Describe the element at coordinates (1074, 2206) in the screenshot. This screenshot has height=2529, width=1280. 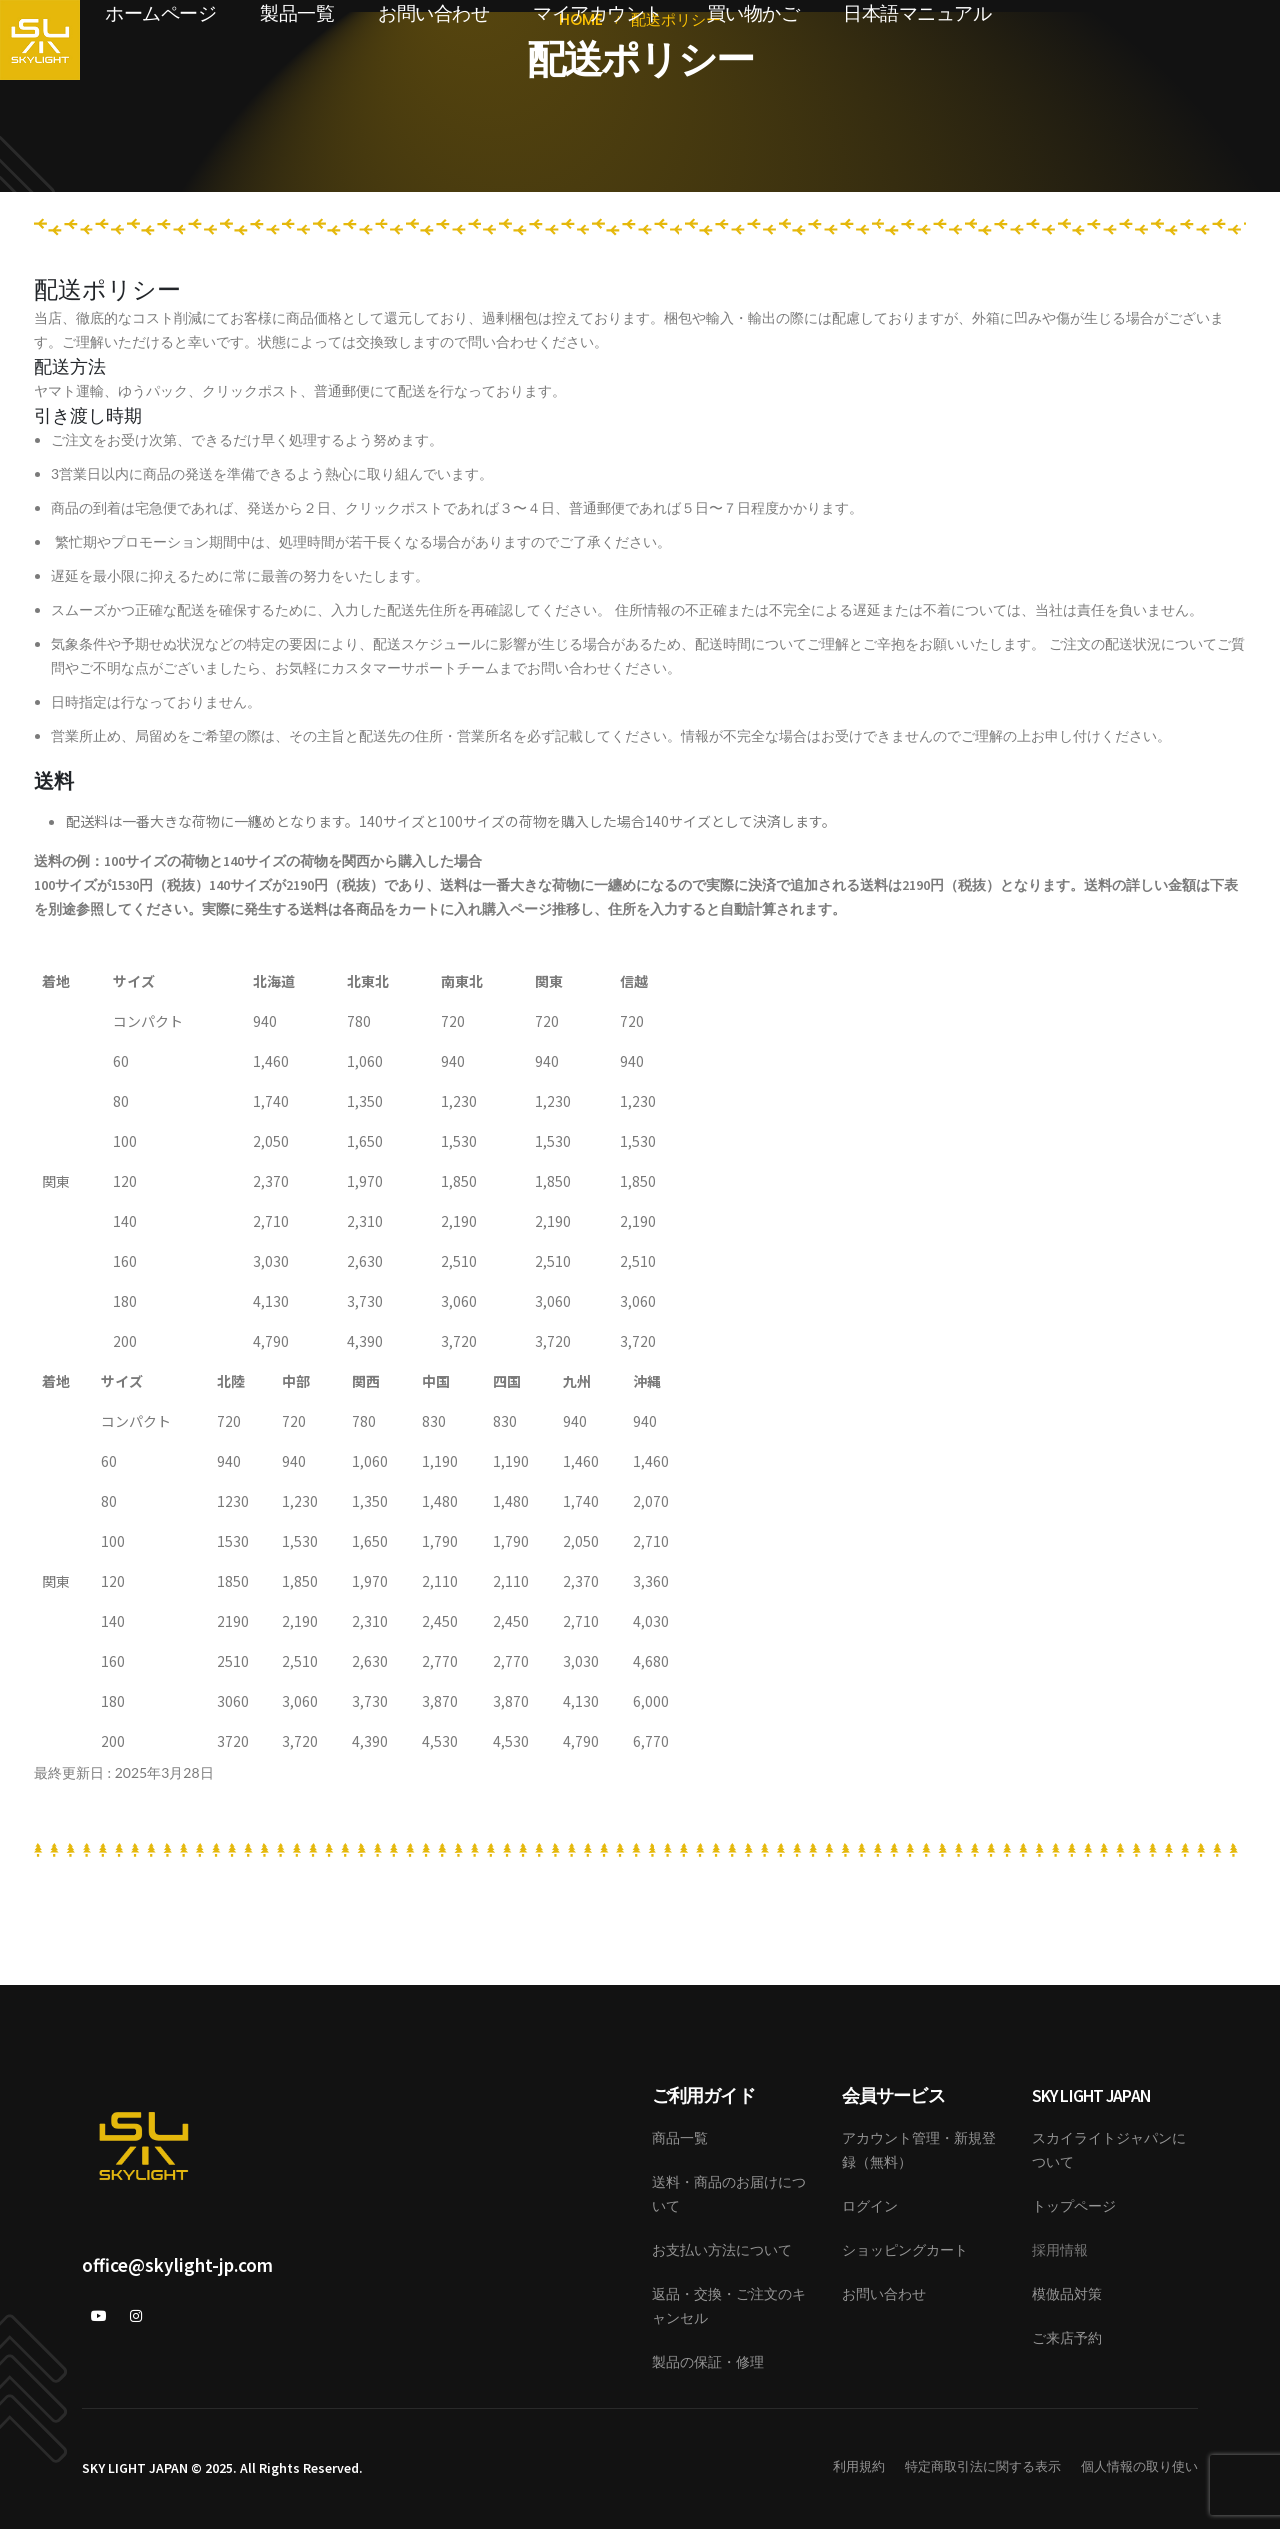
I see `トップページ` at that location.